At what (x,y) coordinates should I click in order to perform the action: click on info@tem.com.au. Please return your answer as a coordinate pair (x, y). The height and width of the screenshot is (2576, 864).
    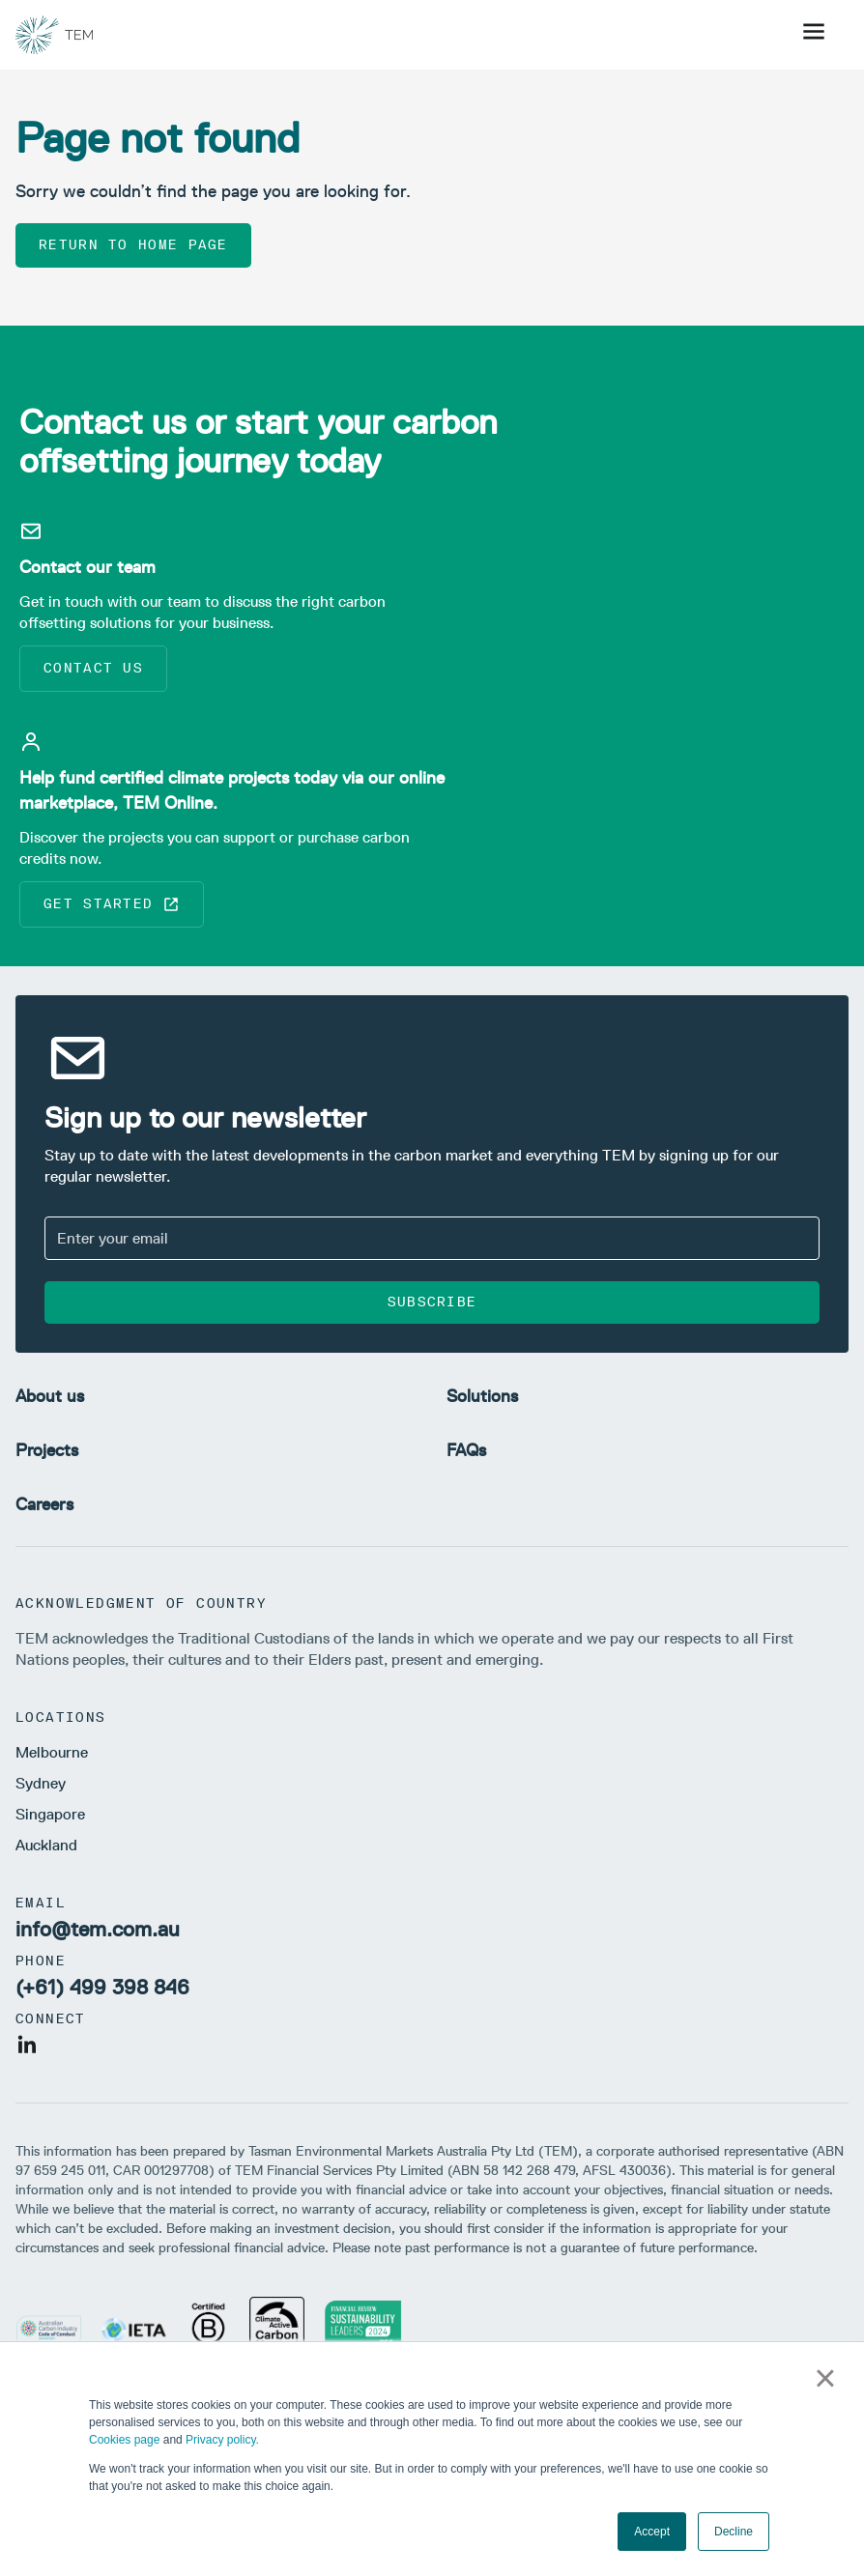
    Looking at the image, I should click on (97, 1929).